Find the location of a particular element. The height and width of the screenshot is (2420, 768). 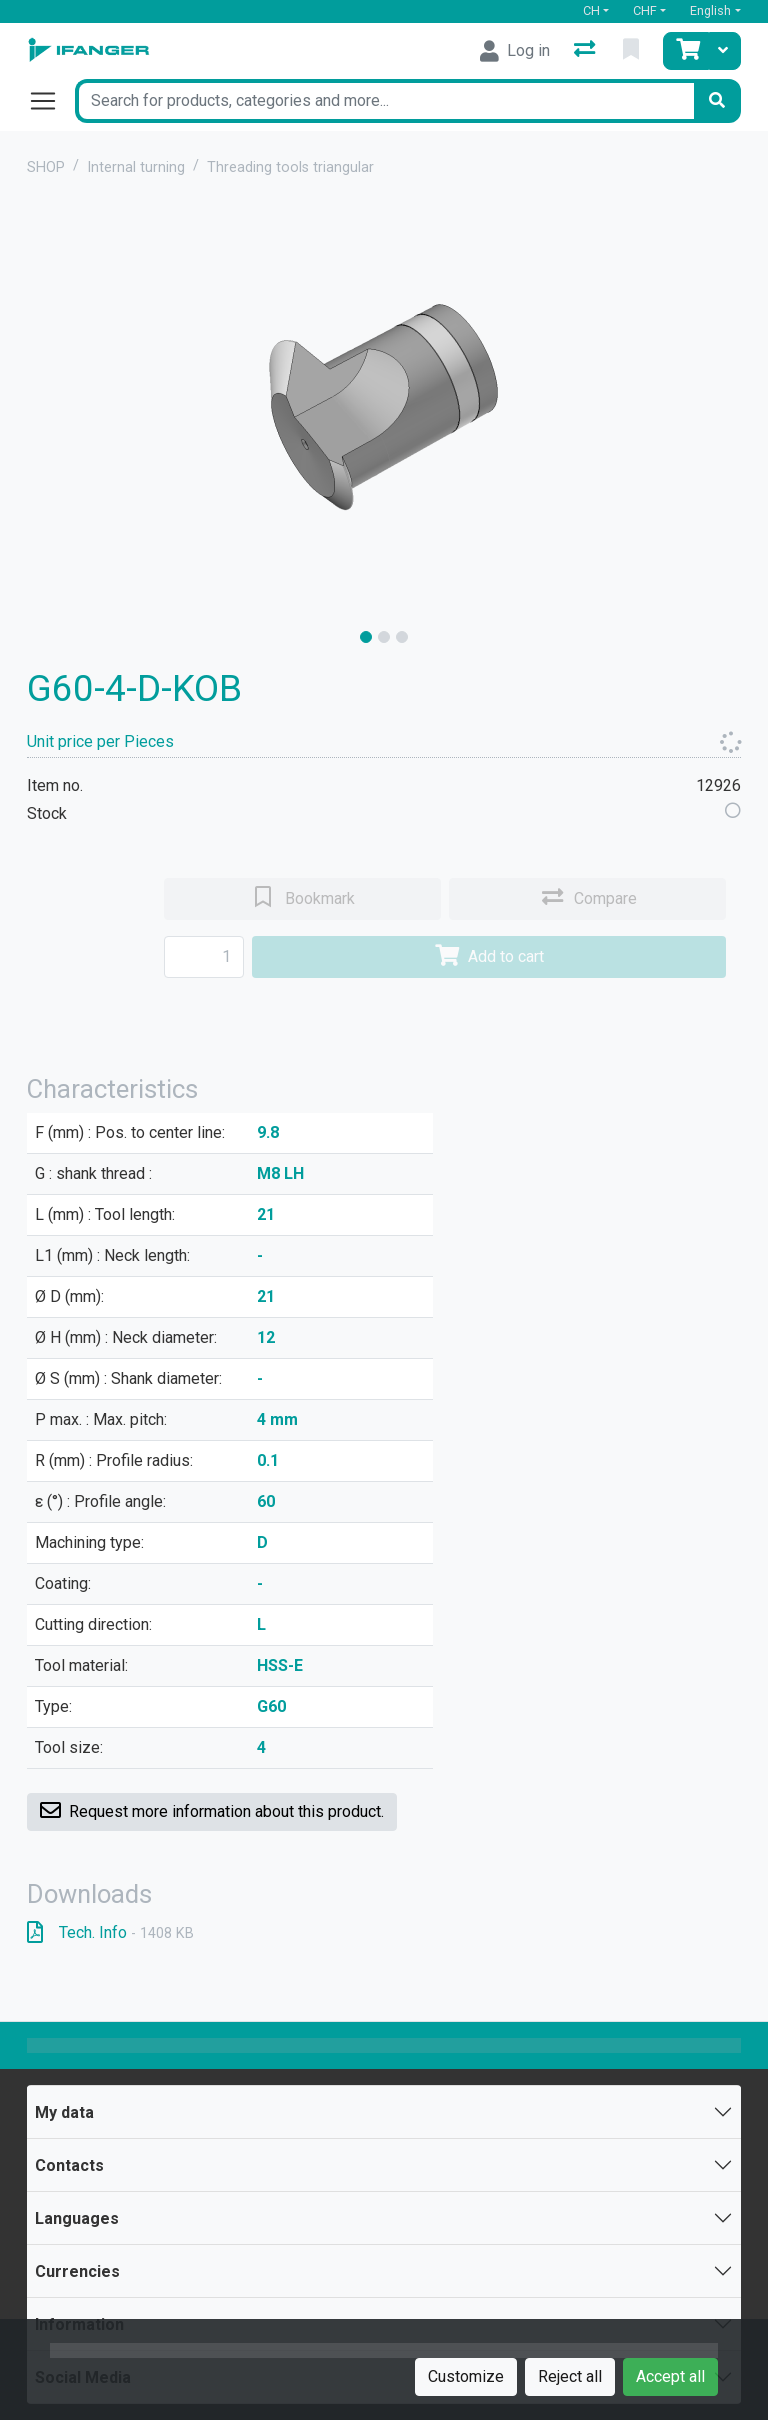

[Open/close navigation] is located at coordinates (51, 101).